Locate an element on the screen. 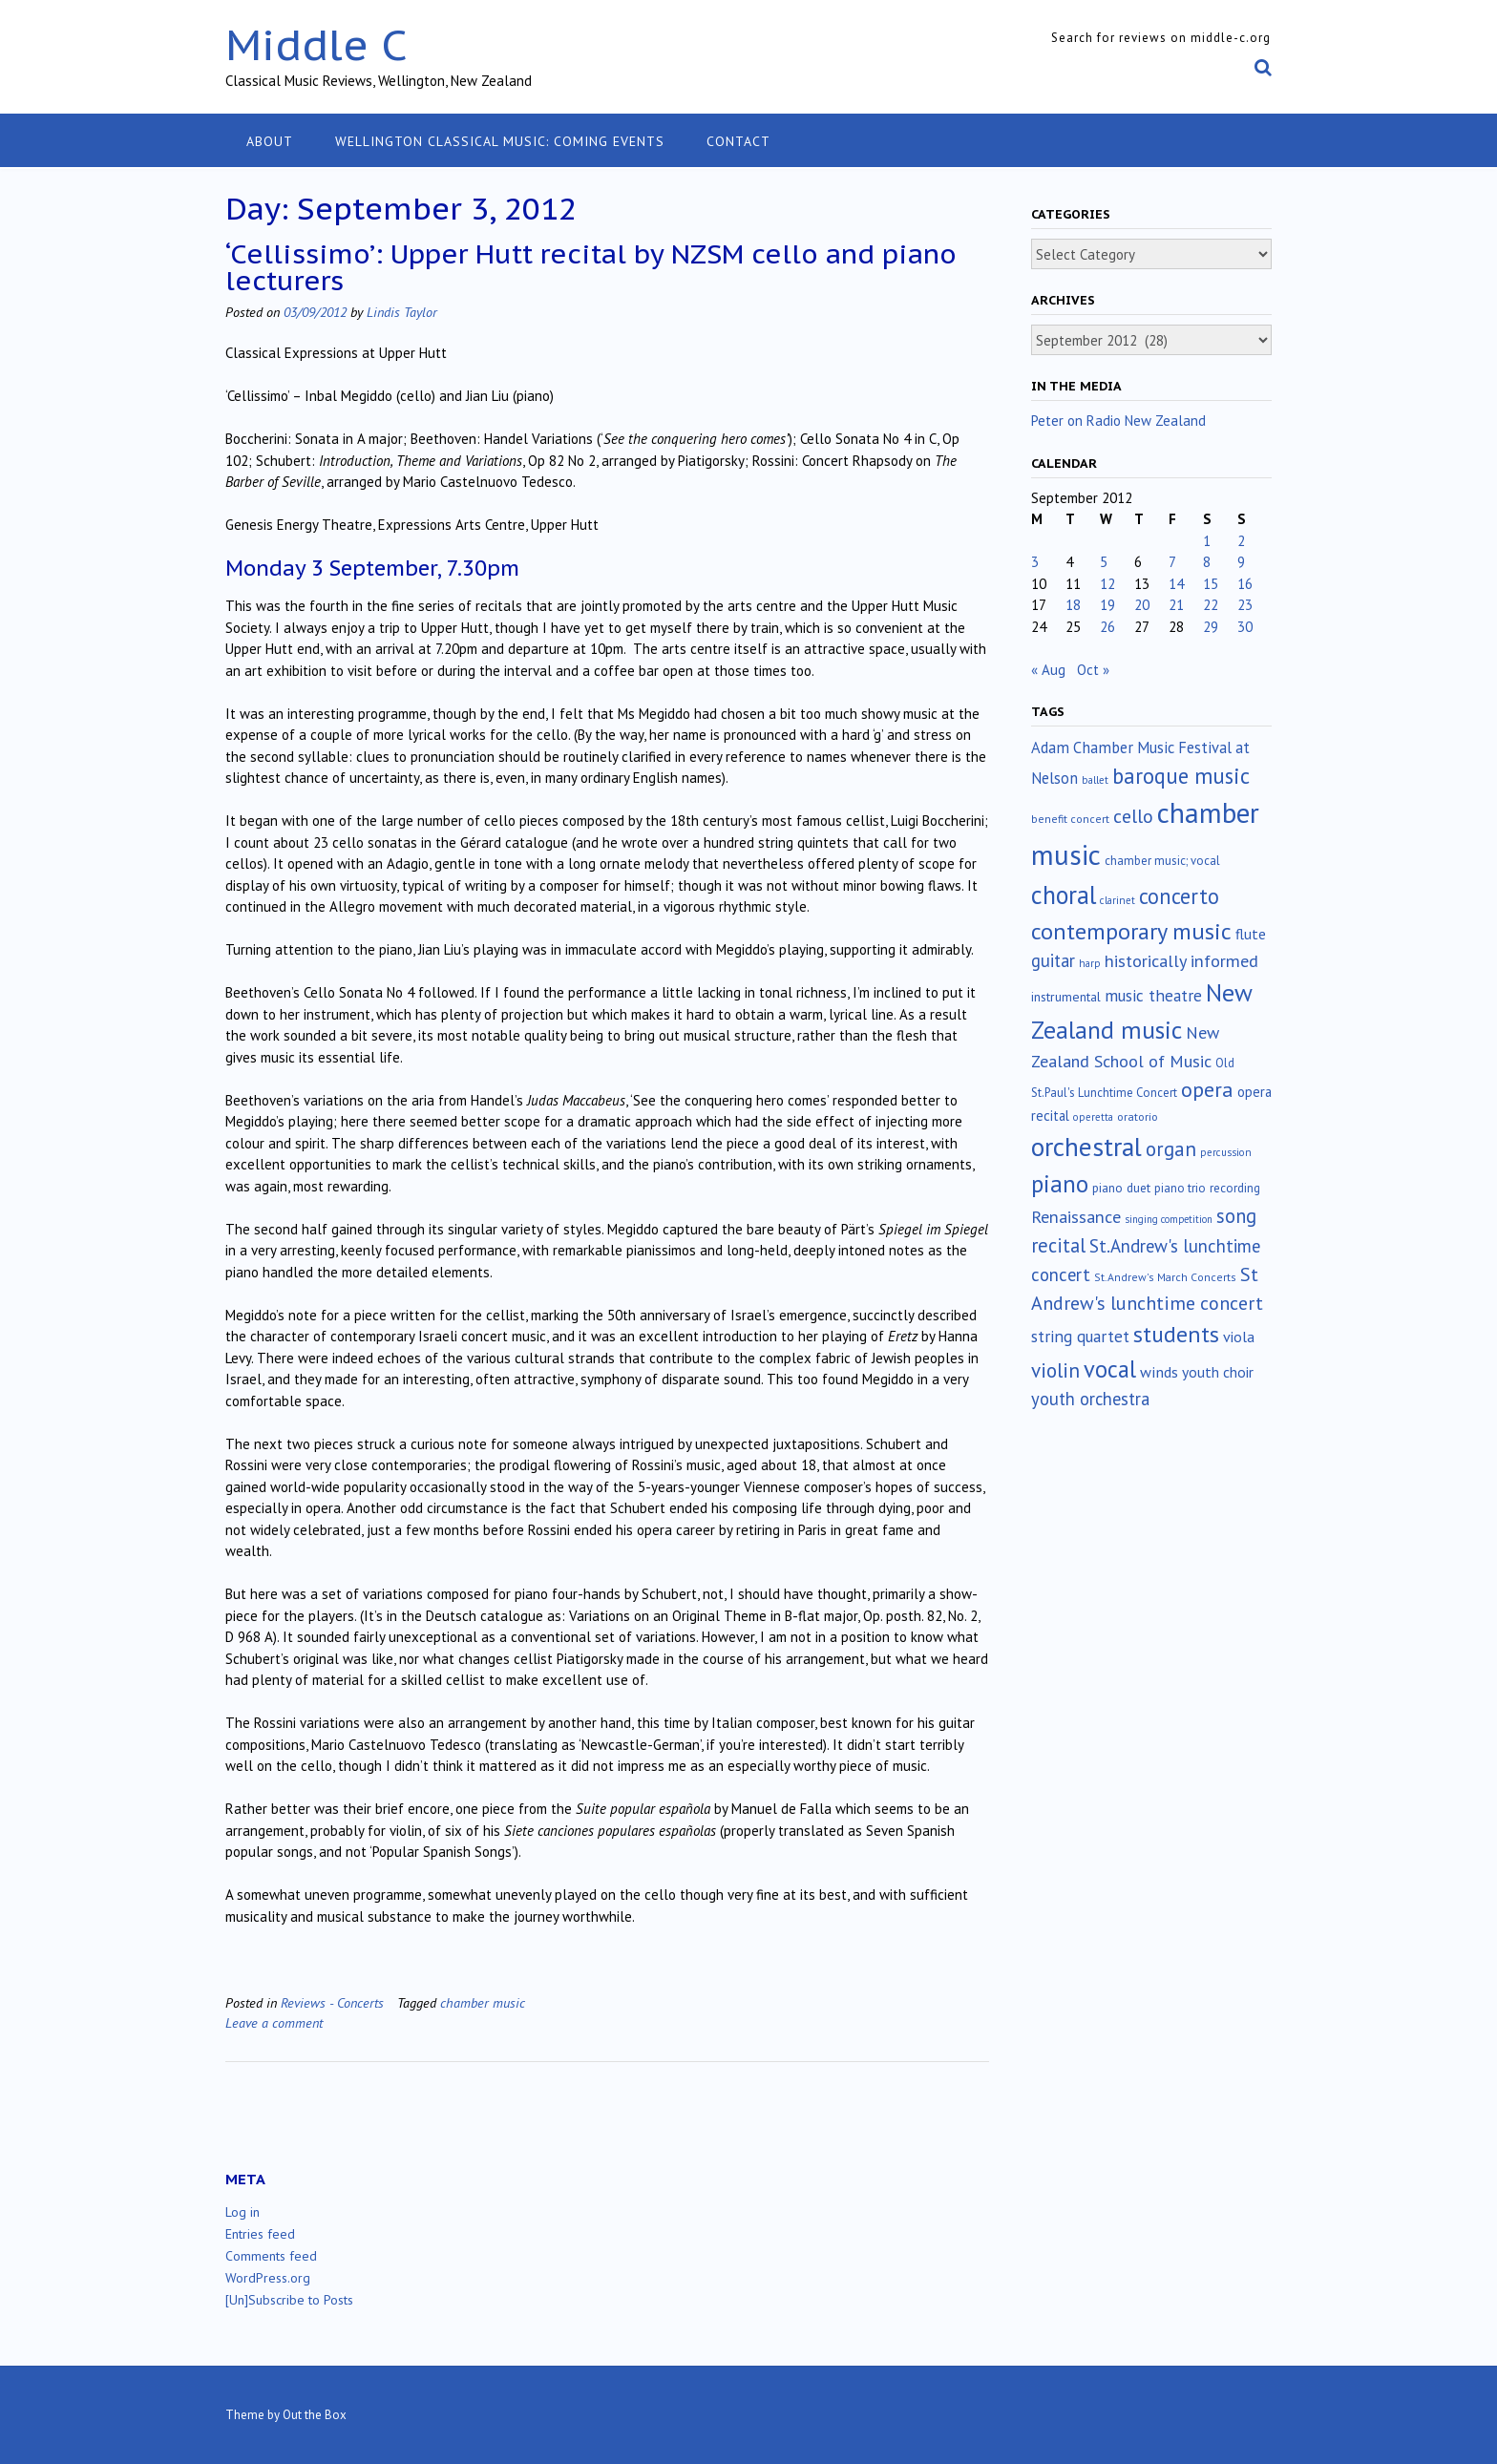 This screenshot has height=2464, width=1497. 14 [Posts published on September 14, 2012] is located at coordinates (1176, 584).